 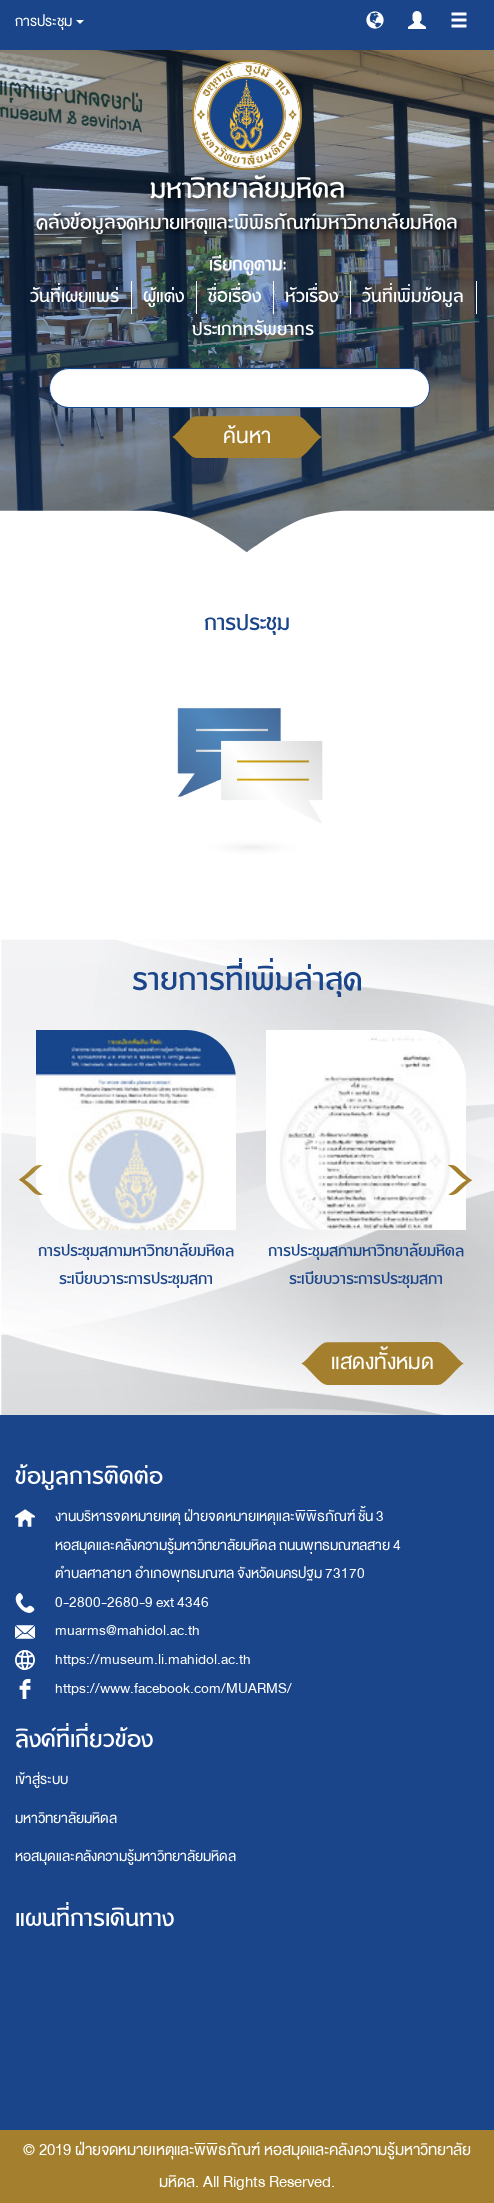 What do you see at coordinates (125, 1856) in the screenshot?
I see `หอสมุดและคลังความรู้มหาวิทยาลัยมหิดล` at bounding box center [125, 1856].